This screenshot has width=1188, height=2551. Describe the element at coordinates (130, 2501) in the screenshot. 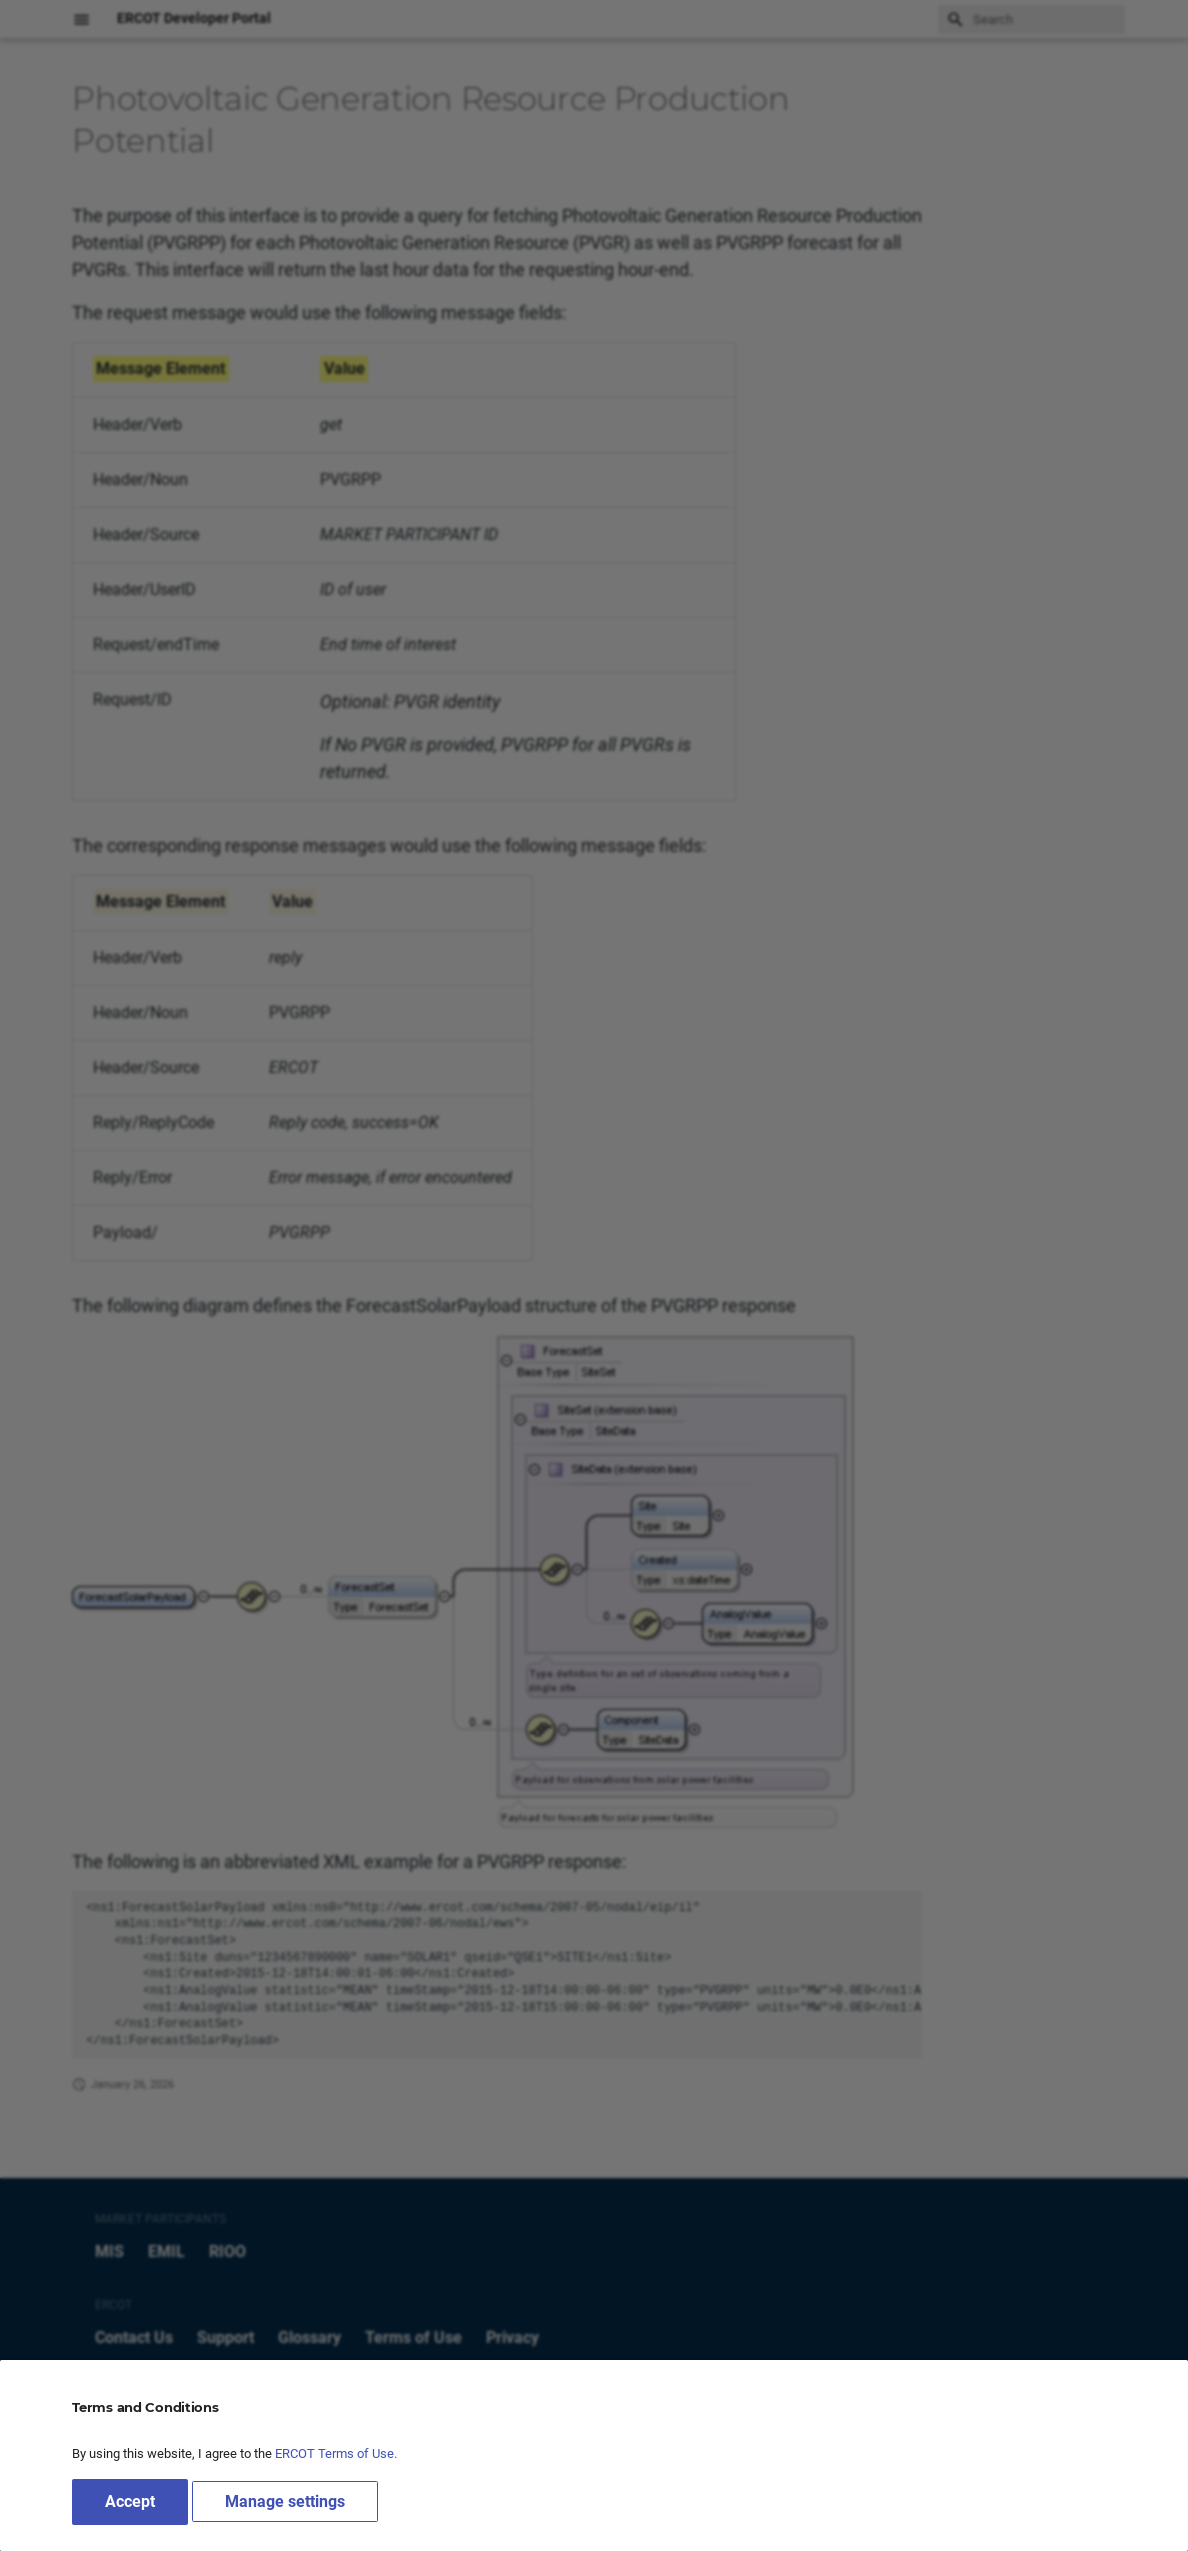

I see `Accept` at that location.